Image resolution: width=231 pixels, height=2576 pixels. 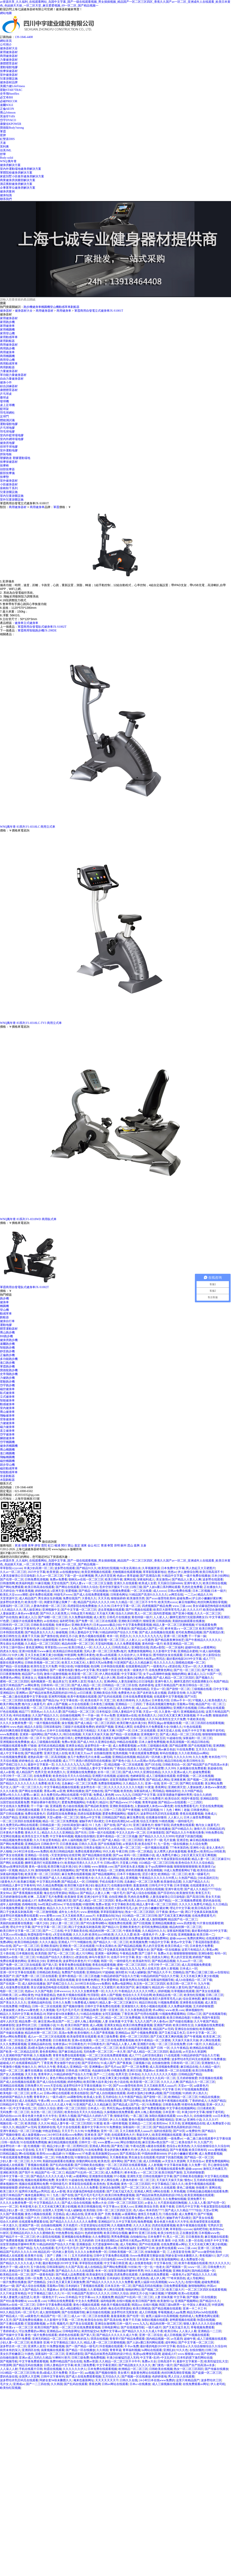 I want to click on 亚洲美女精品, so click(x=74, y=1745).